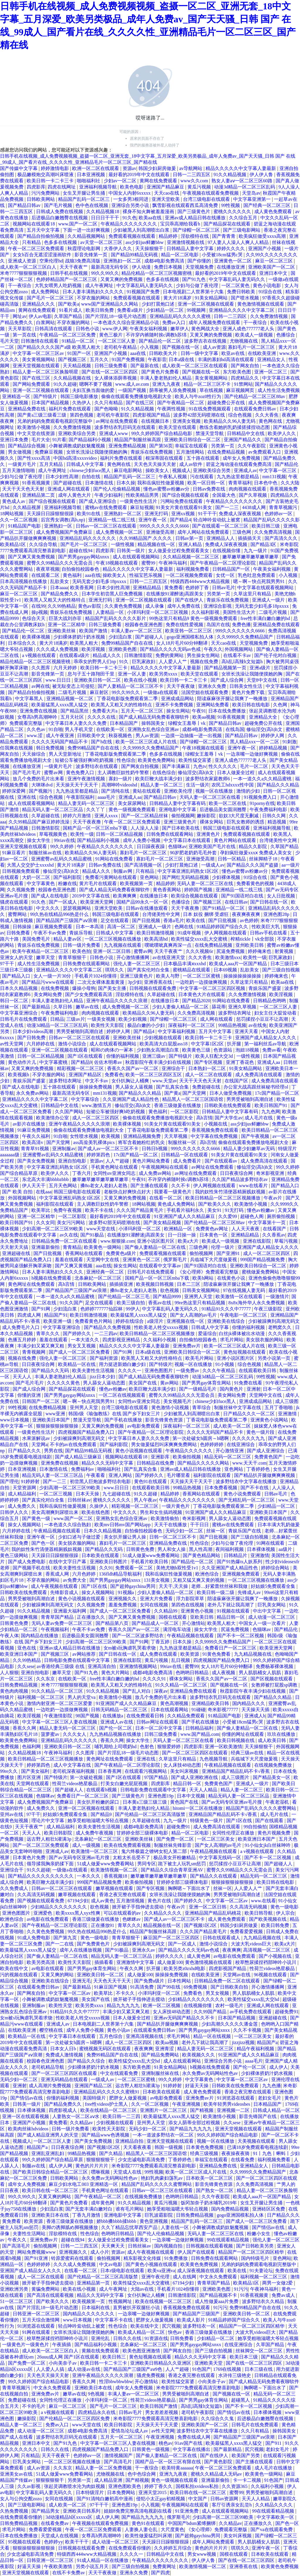 Image resolution: width=300 pixels, height=2576 pixels. What do you see at coordinates (87, 1432) in the screenshot?
I see `四虎视频国产精品免费入口` at bounding box center [87, 1432].